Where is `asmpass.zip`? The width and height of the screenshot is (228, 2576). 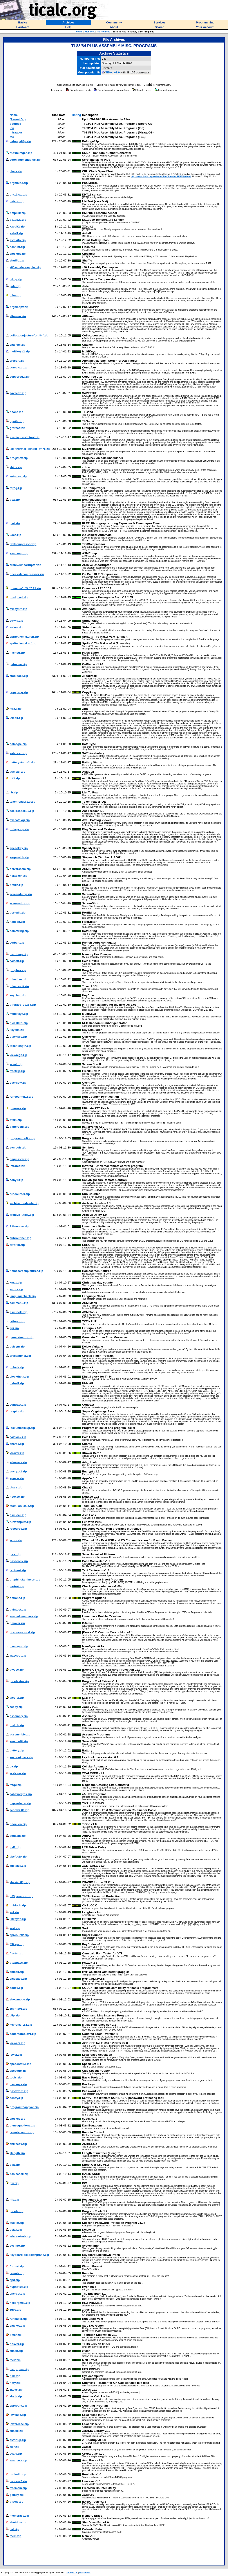 asmpass.zip is located at coordinates (18, 2460).